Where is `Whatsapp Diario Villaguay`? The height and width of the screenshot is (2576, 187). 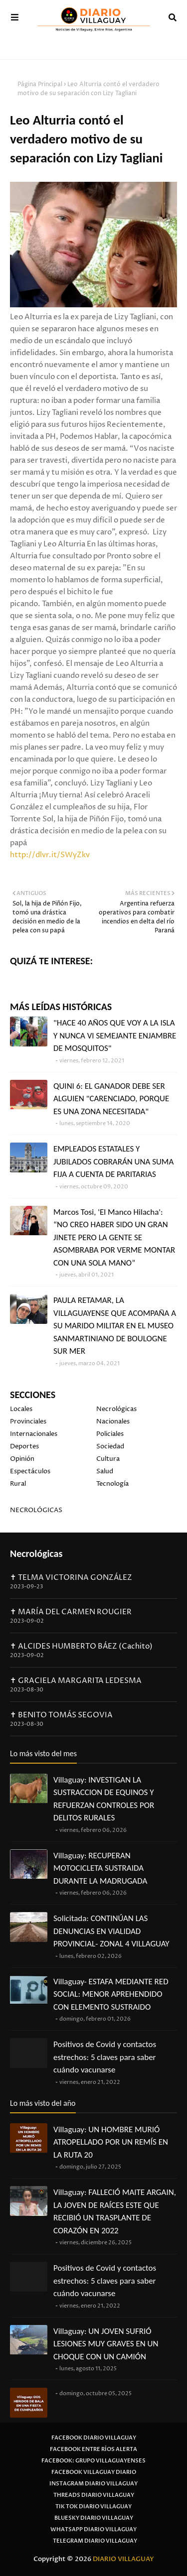
Whatsapp Diario Villaguay is located at coordinates (93, 2529).